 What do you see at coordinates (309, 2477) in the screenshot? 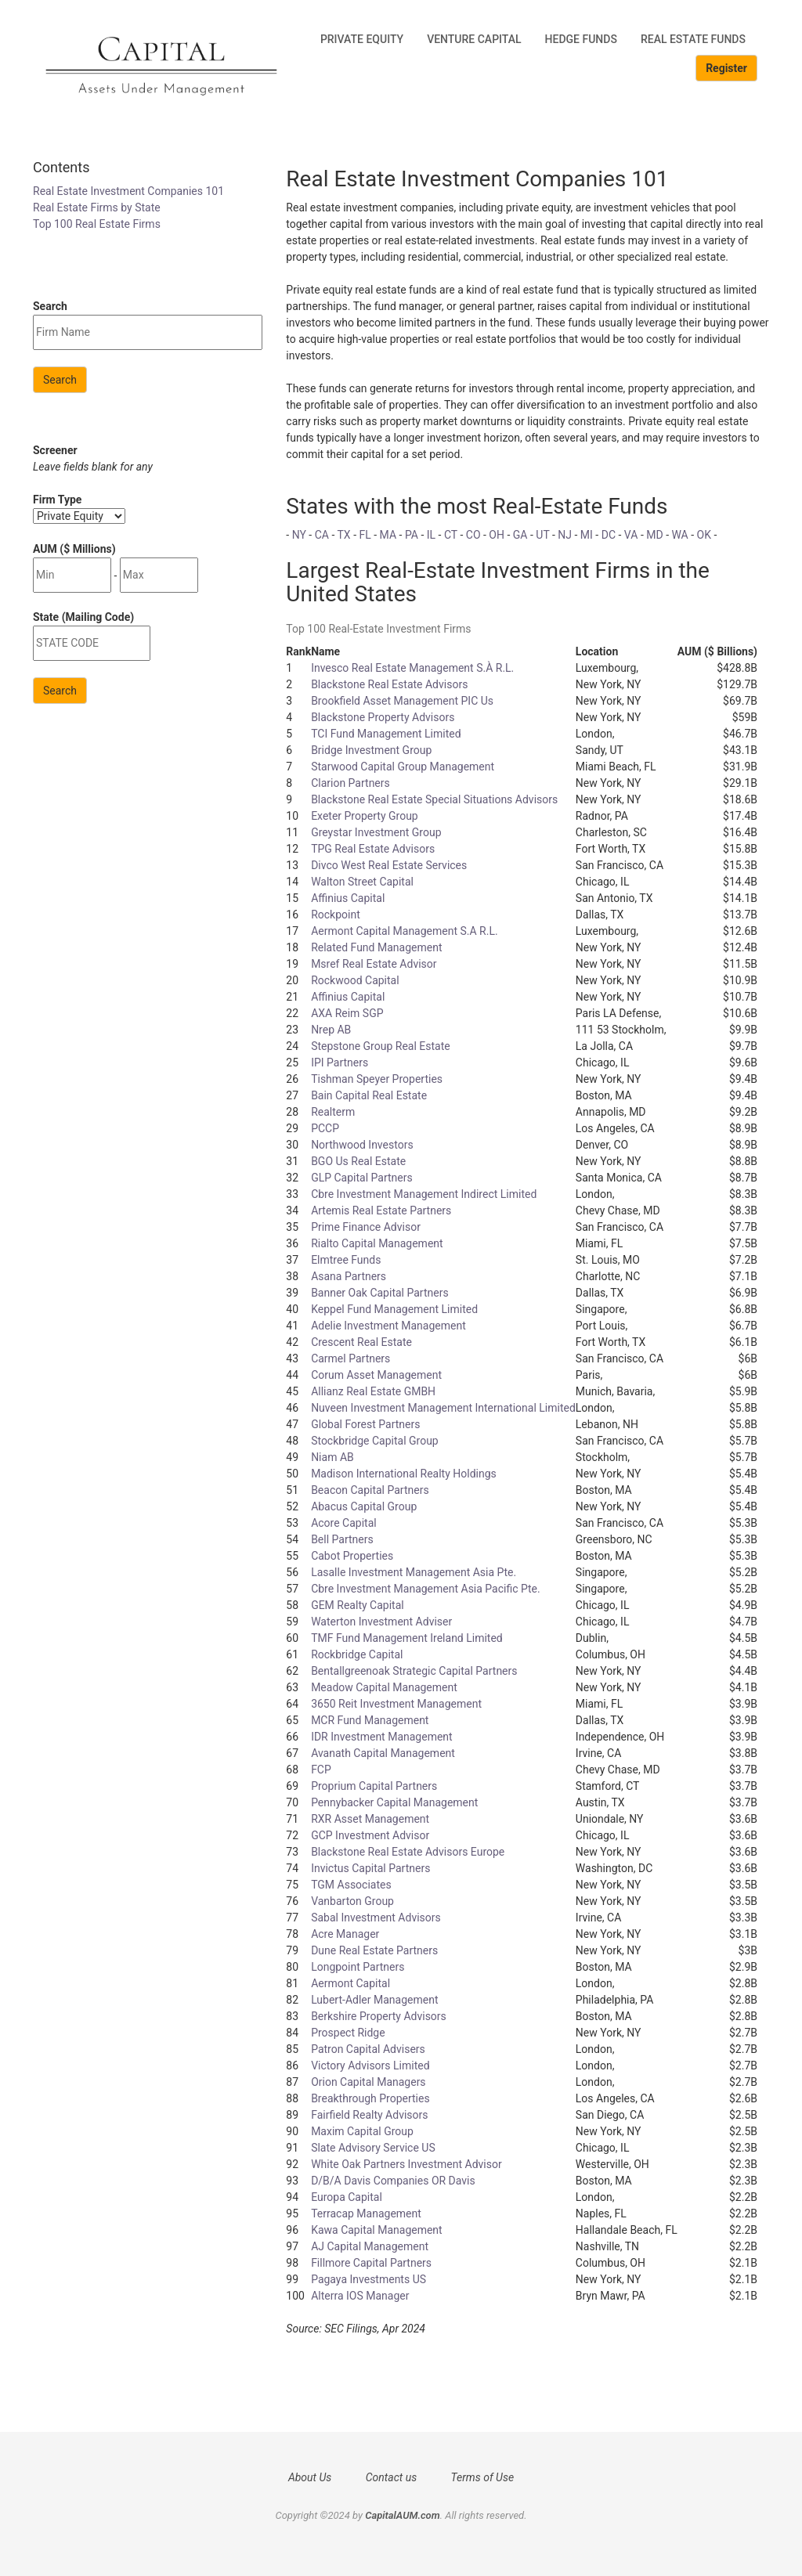
I see `About Us` at bounding box center [309, 2477].